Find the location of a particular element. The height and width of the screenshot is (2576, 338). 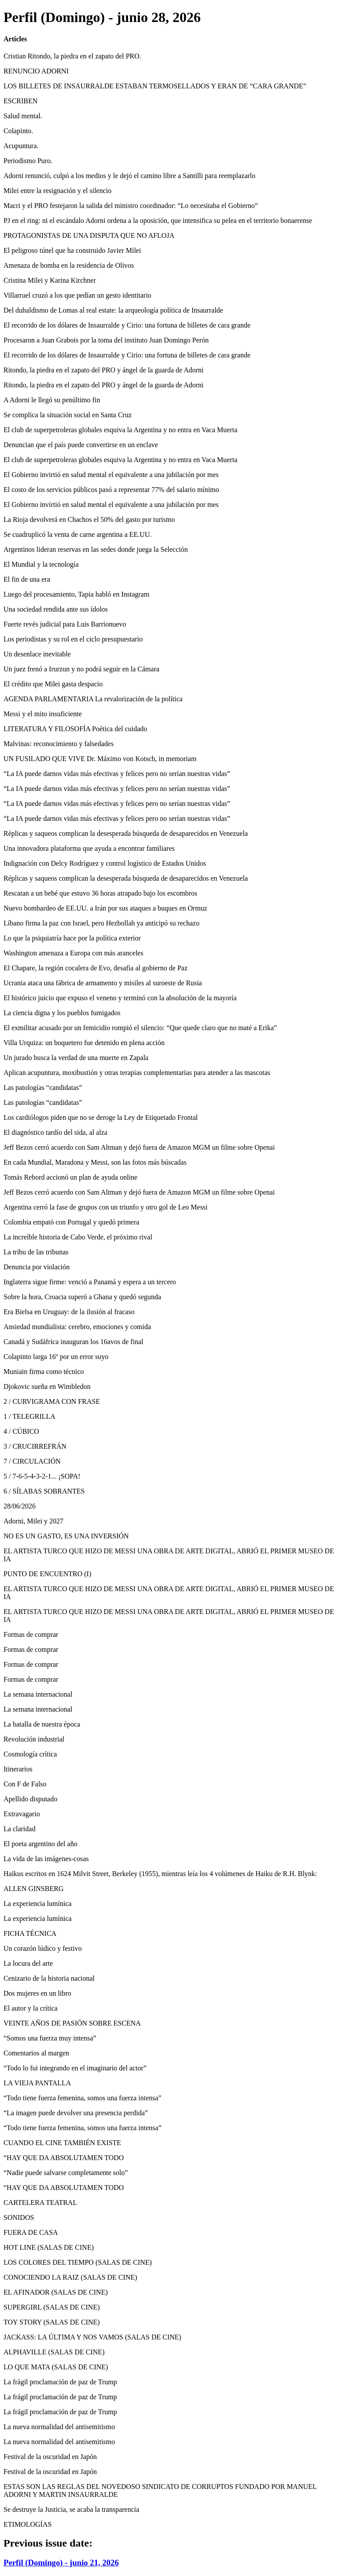

Líbano firma la paz con Israel, pero Hezbollah ya anticipó su rechazo is located at coordinates (101, 923).